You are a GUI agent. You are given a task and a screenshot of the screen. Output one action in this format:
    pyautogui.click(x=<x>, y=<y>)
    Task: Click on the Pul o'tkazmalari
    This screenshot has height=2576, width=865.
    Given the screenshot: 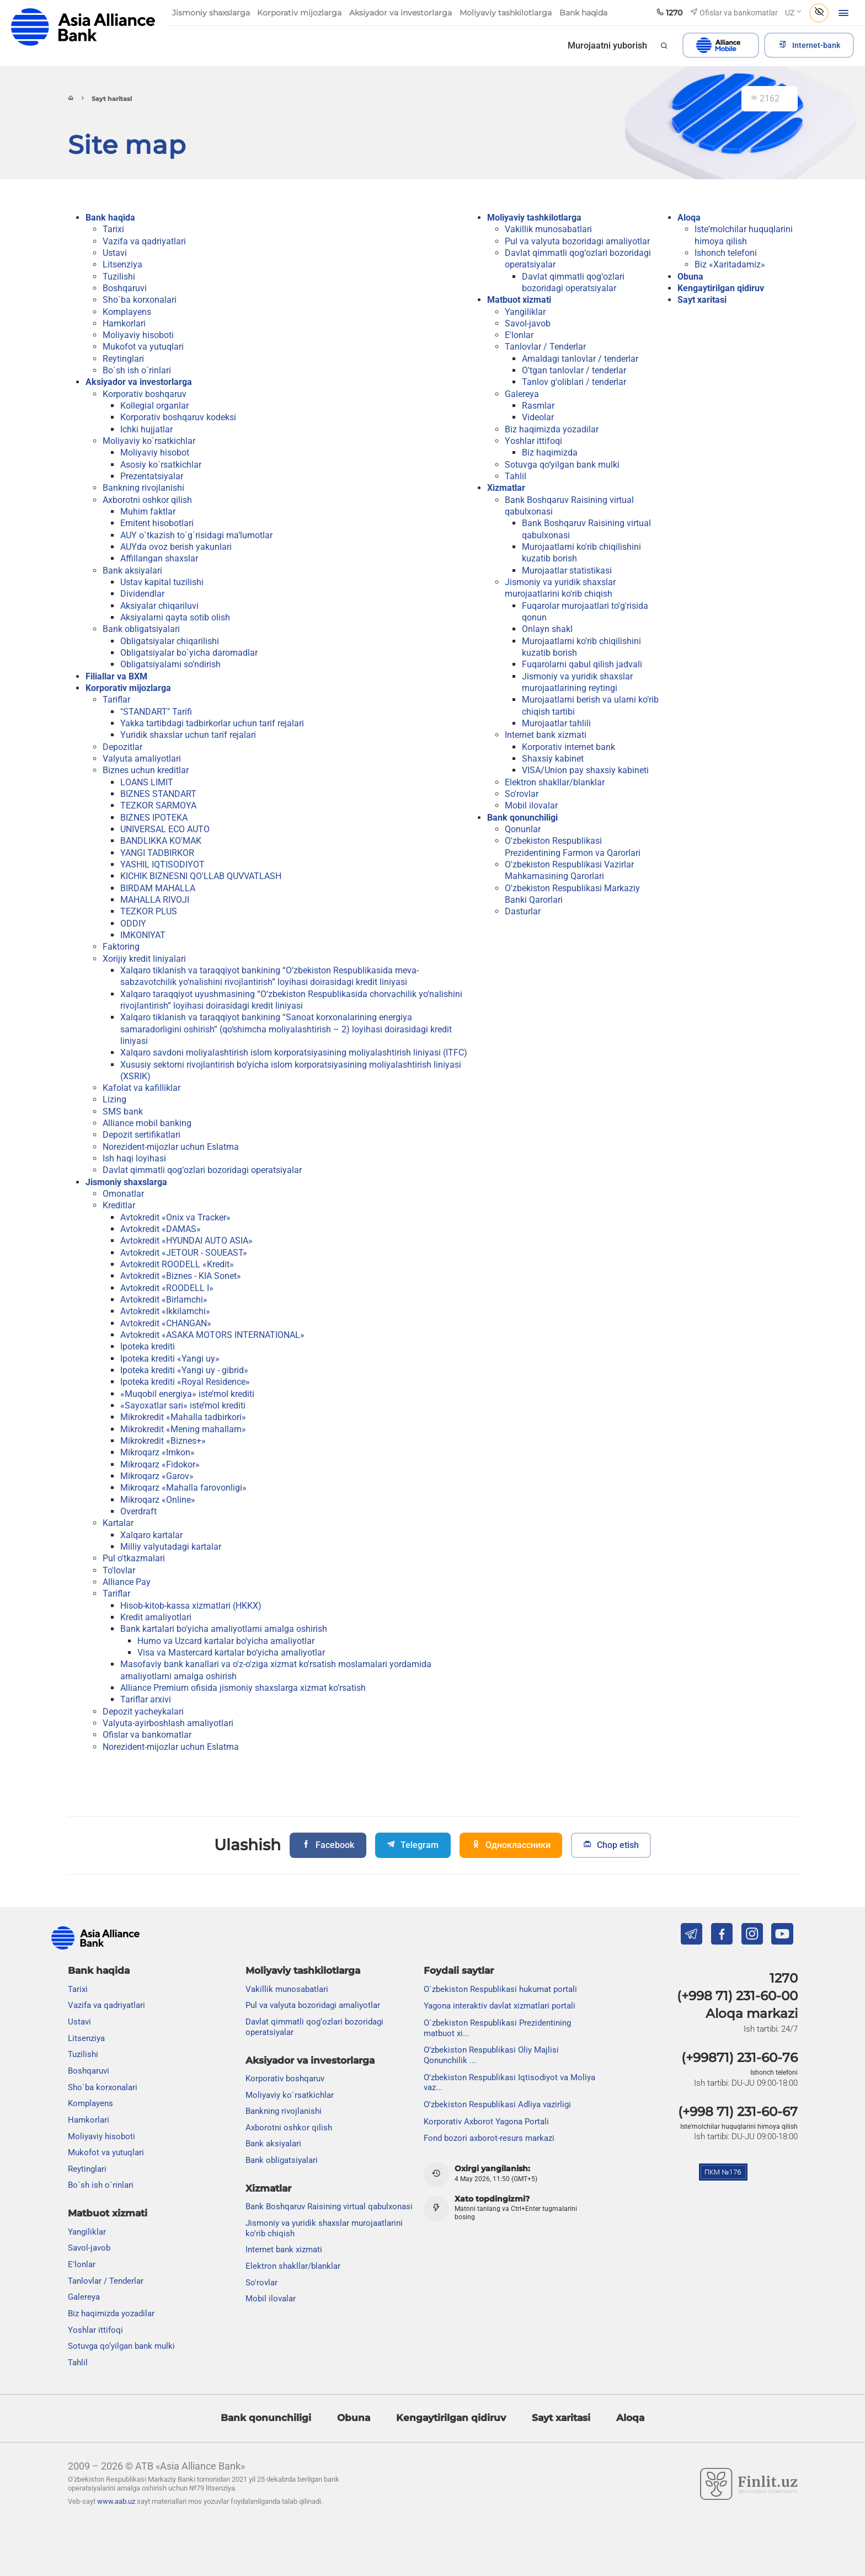 What is the action you would take?
    pyautogui.click(x=134, y=1558)
    